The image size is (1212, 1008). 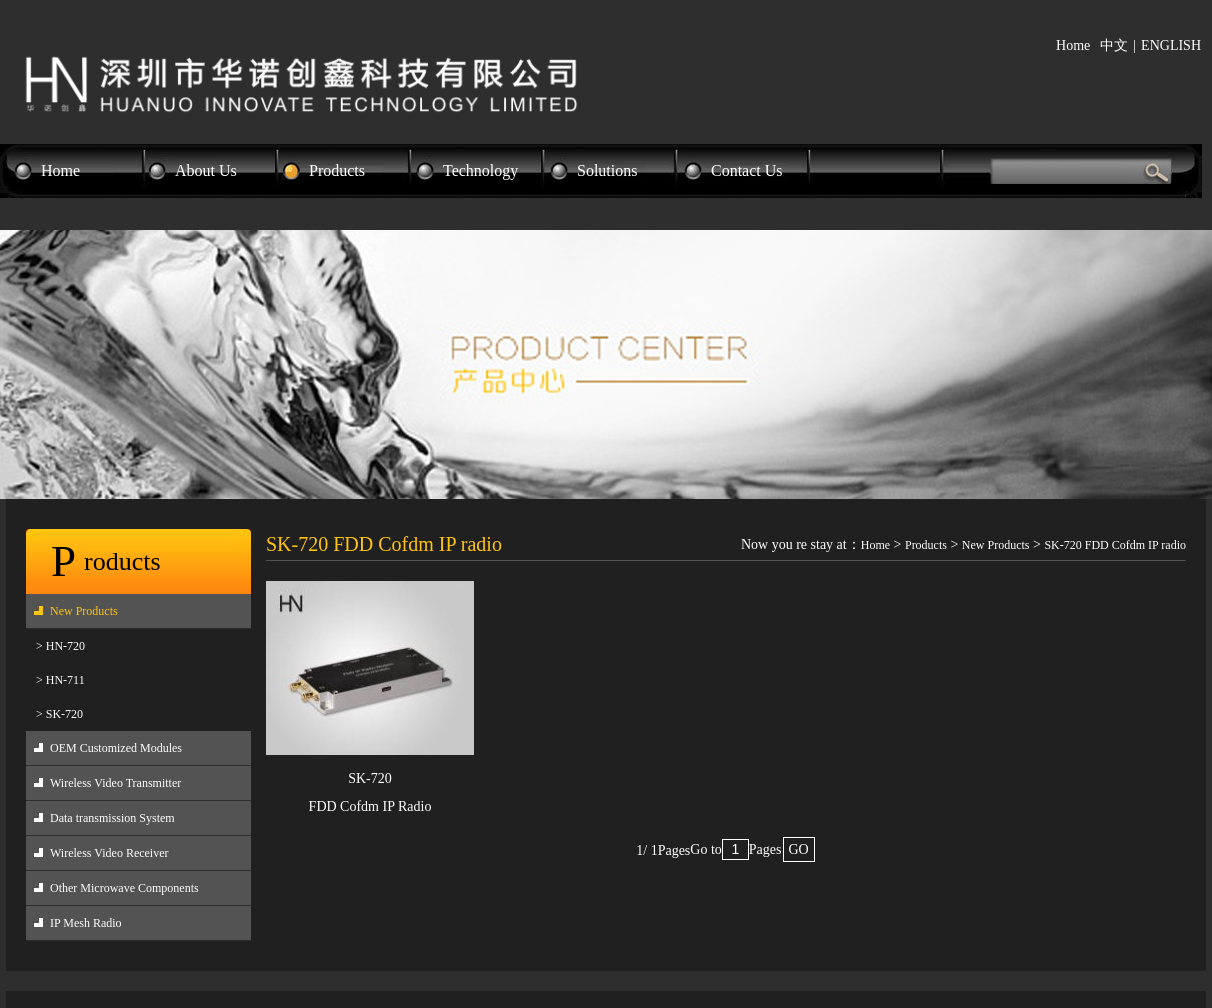 I want to click on Wireless Video Receiver, so click(x=109, y=853).